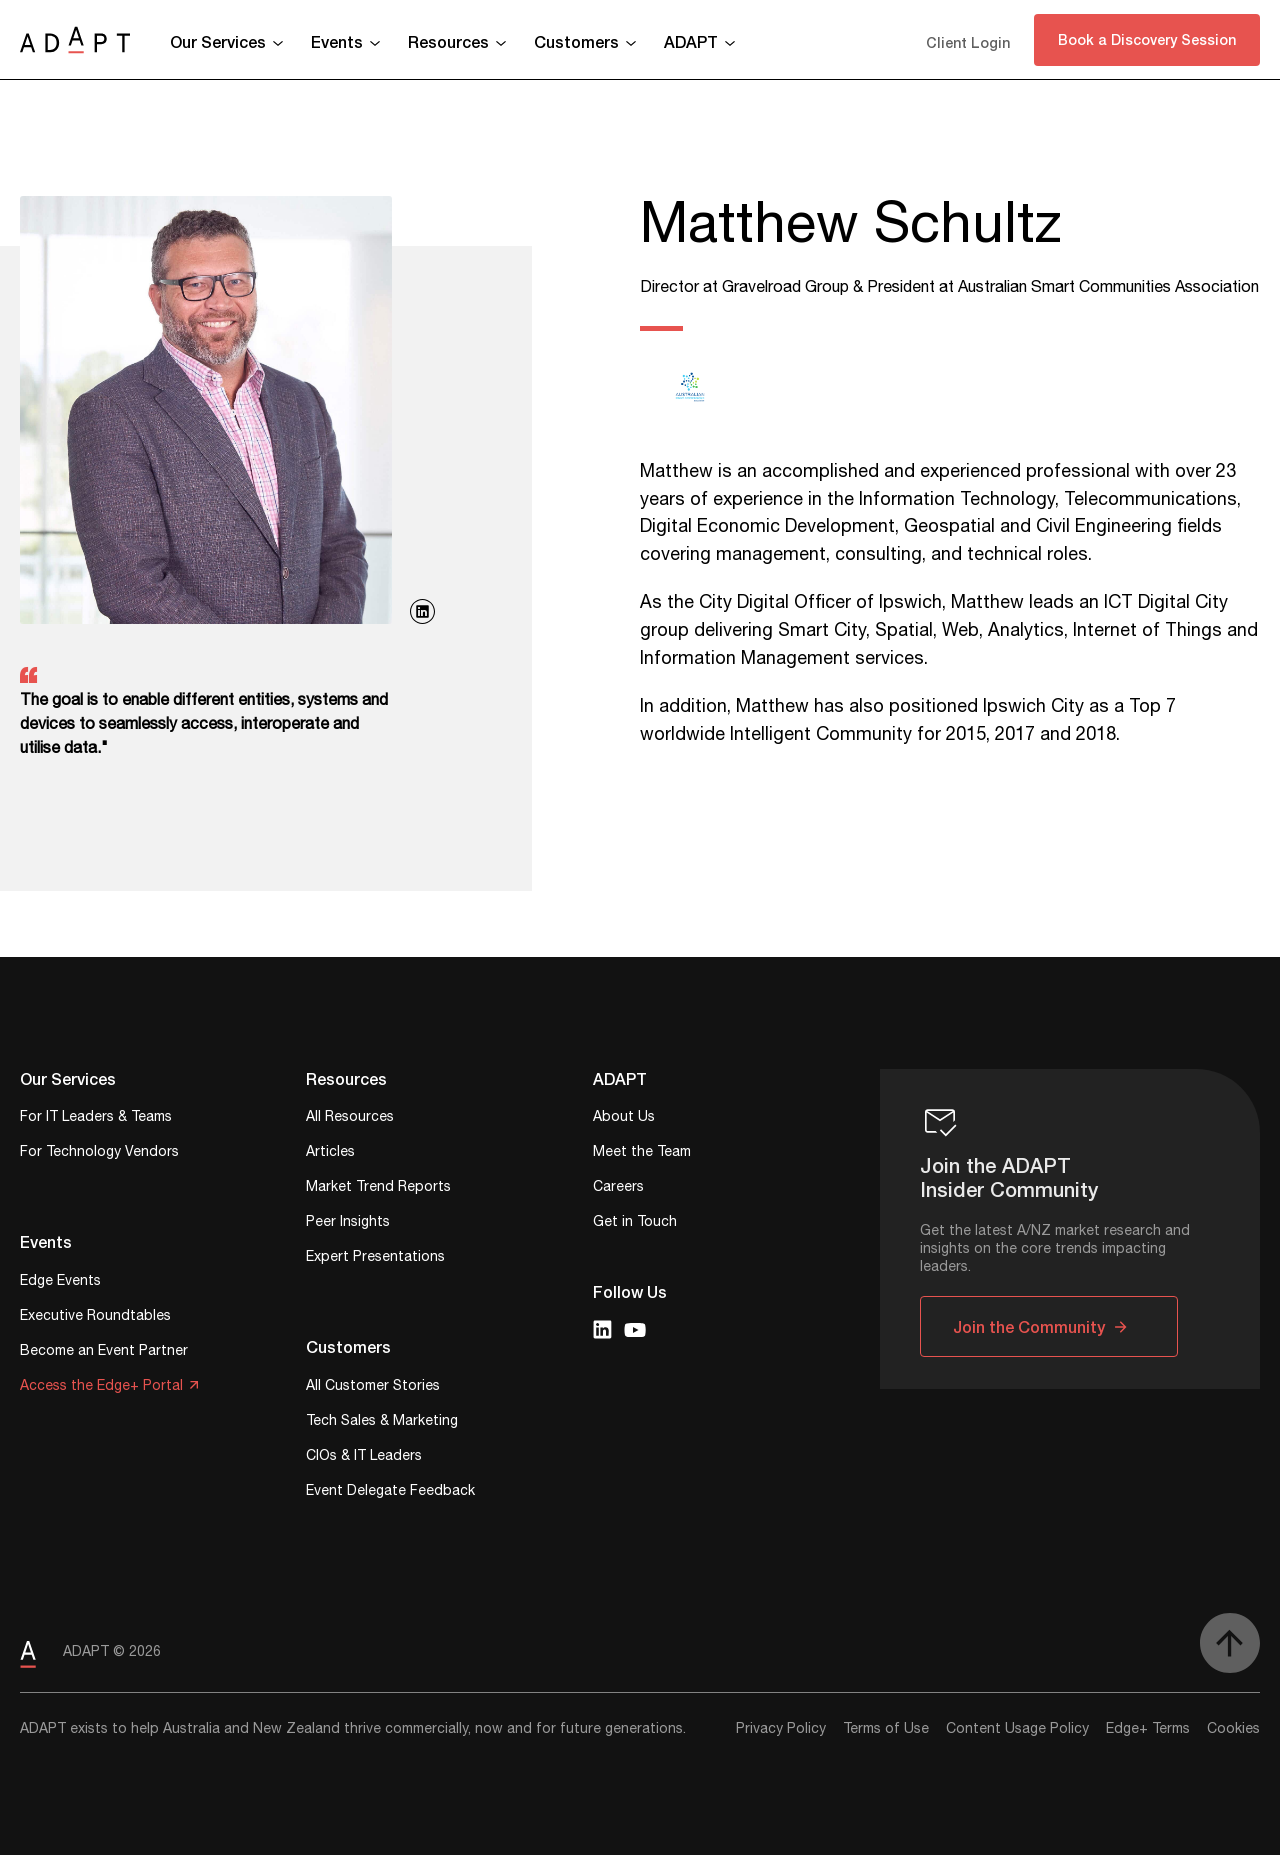  I want to click on For IT Leaders & Teams, so click(96, 1118).